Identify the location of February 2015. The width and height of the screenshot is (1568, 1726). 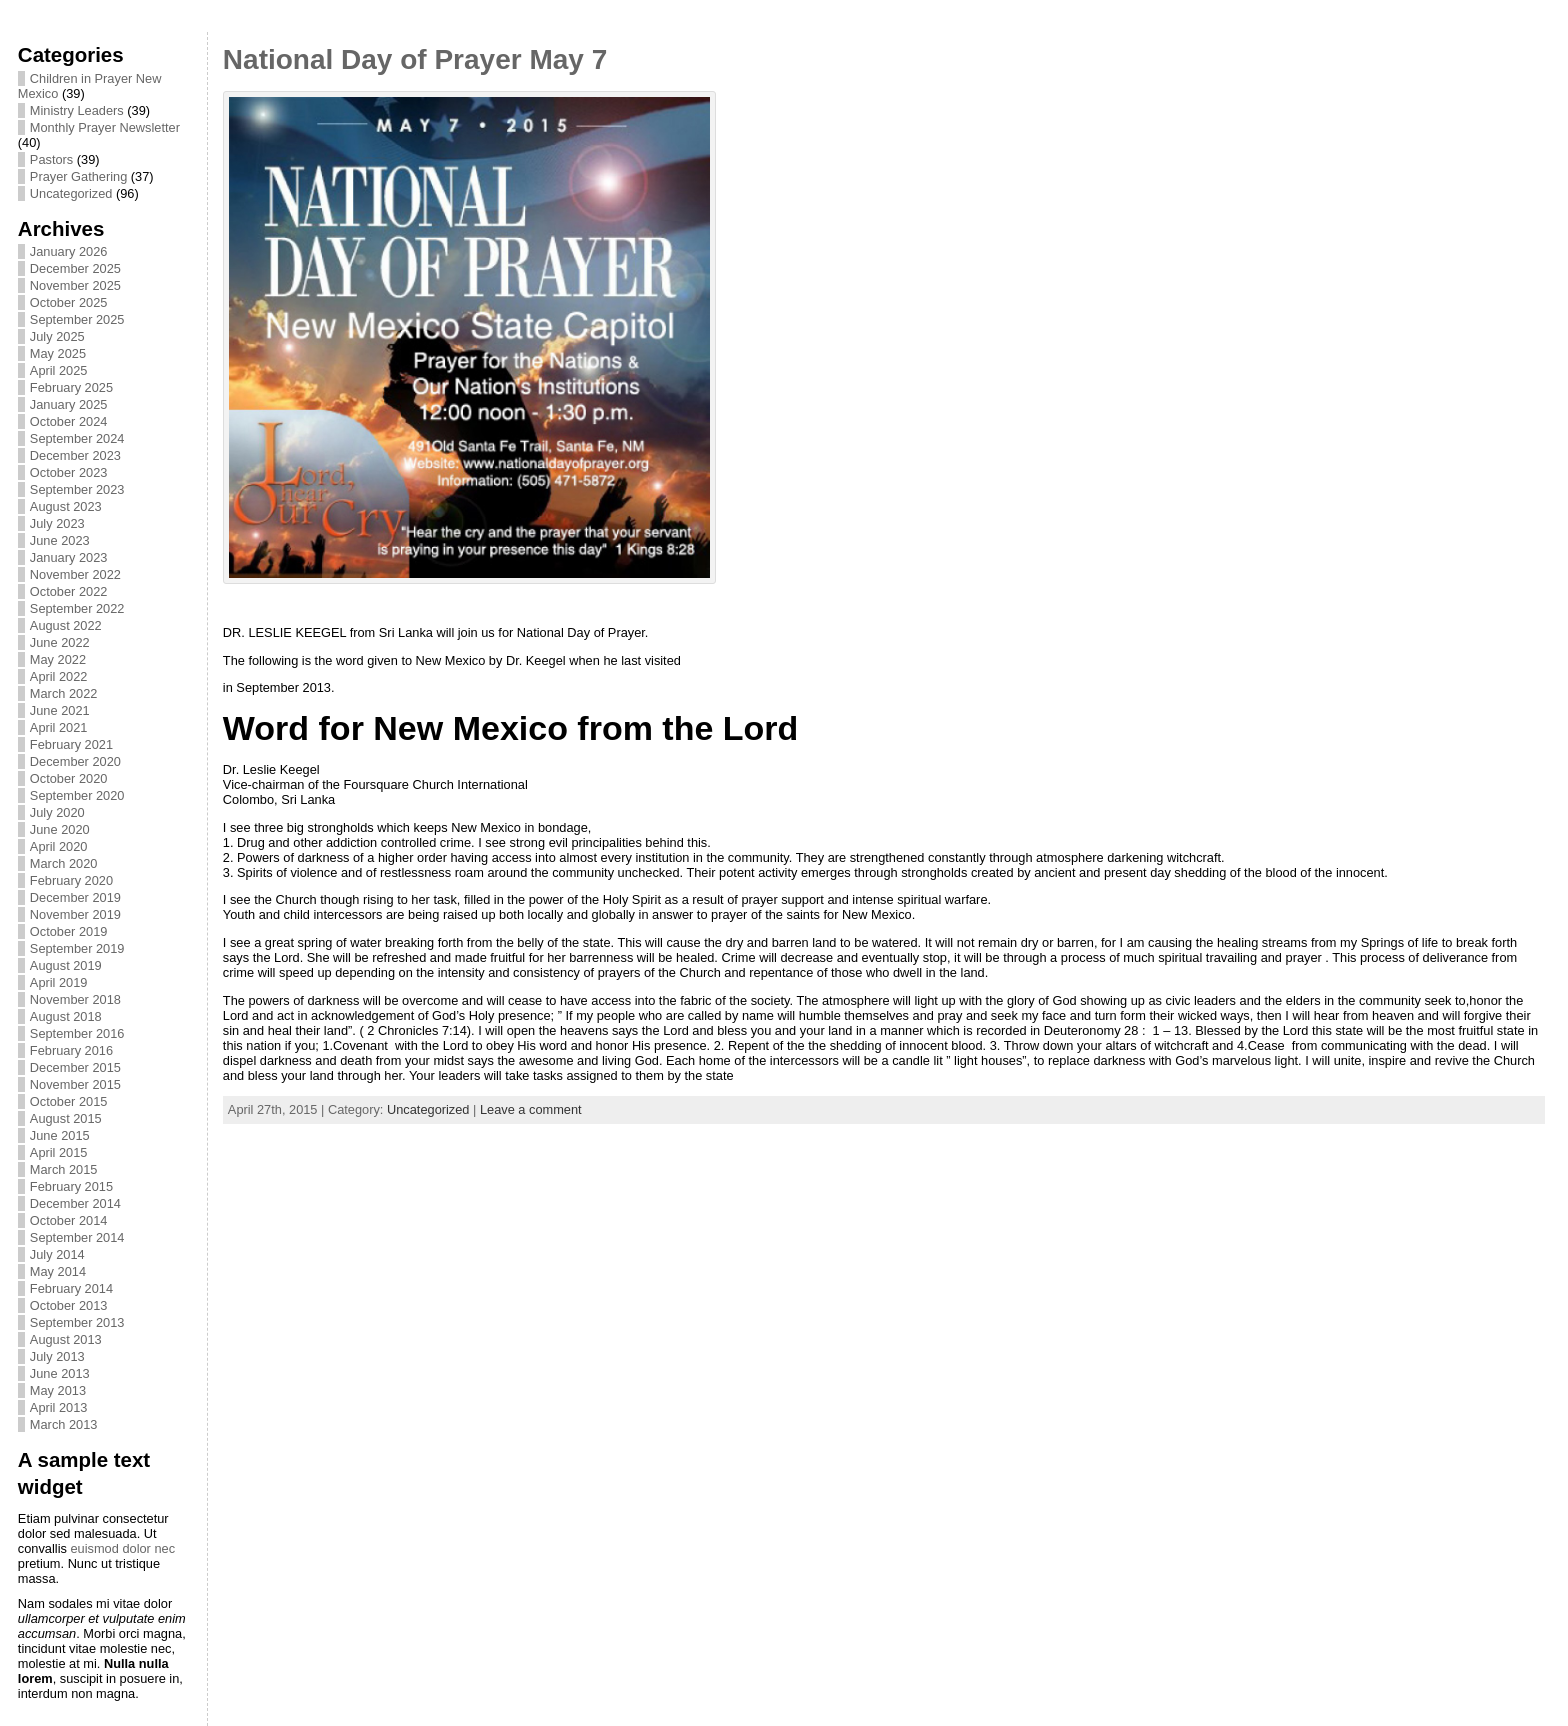
(71, 1186).